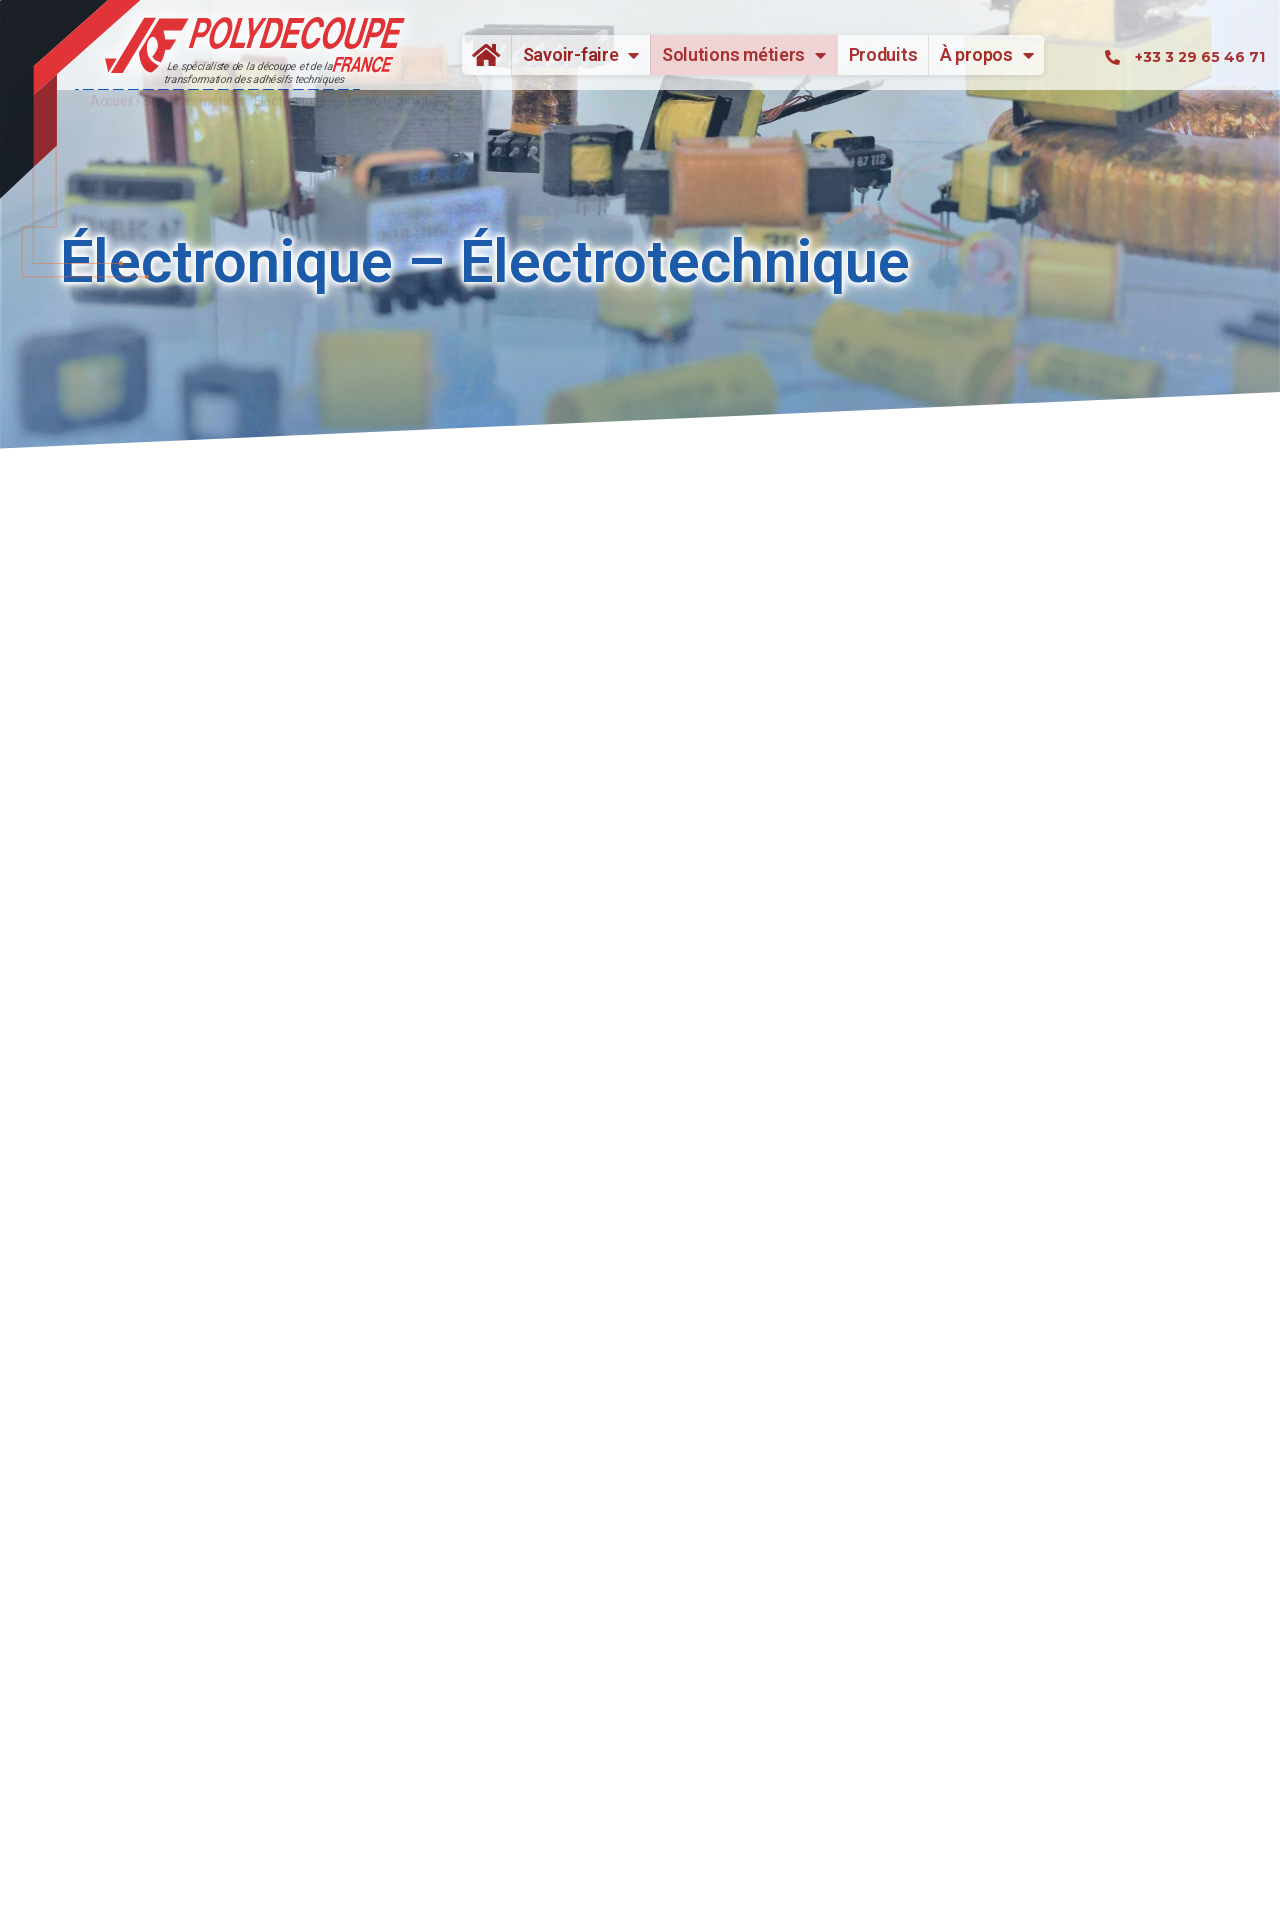  Describe the element at coordinates (581, 55) in the screenshot. I see `Savoir-faire` at that location.